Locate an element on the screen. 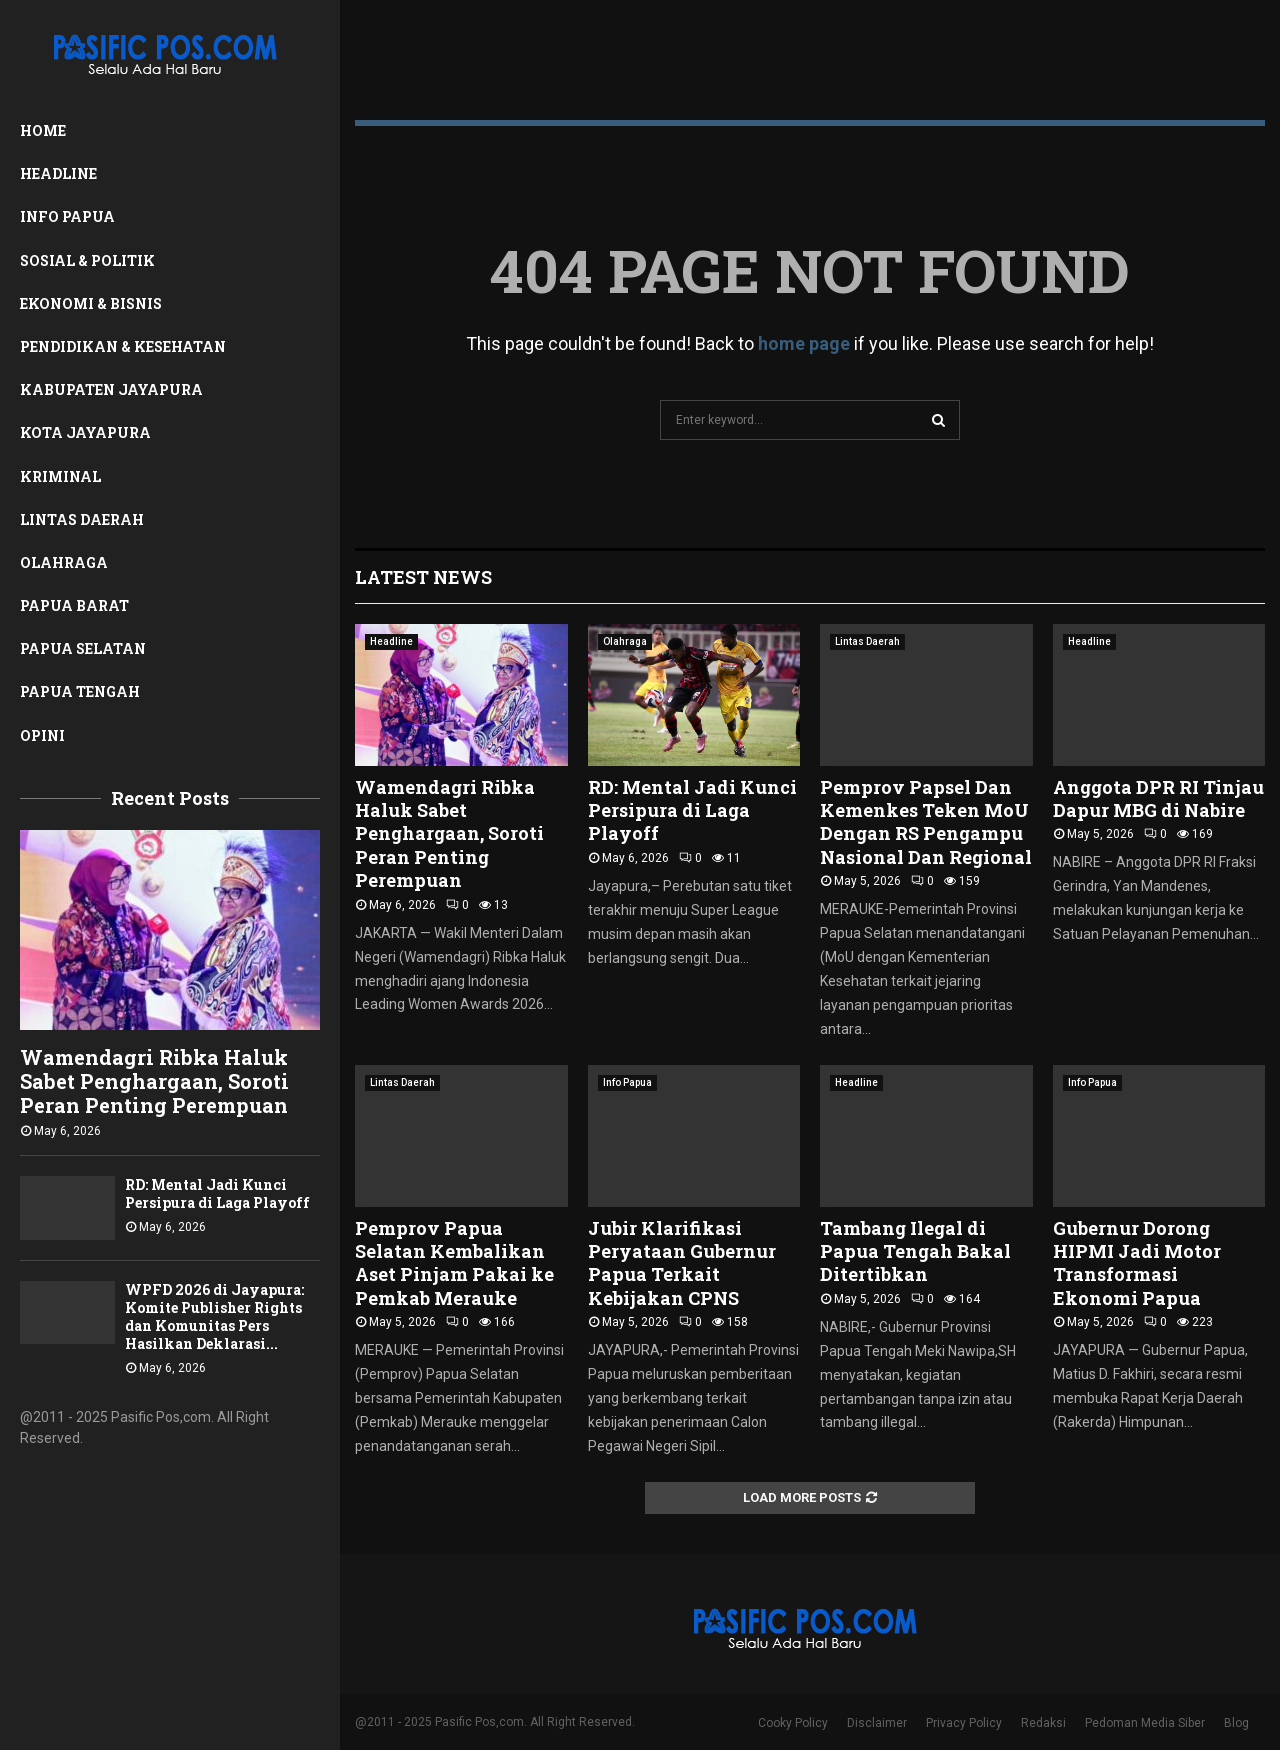 Image resolution: width=1280 pixels, height=1750 pixels. Redaksi is located at coordinates (1043, 1723).